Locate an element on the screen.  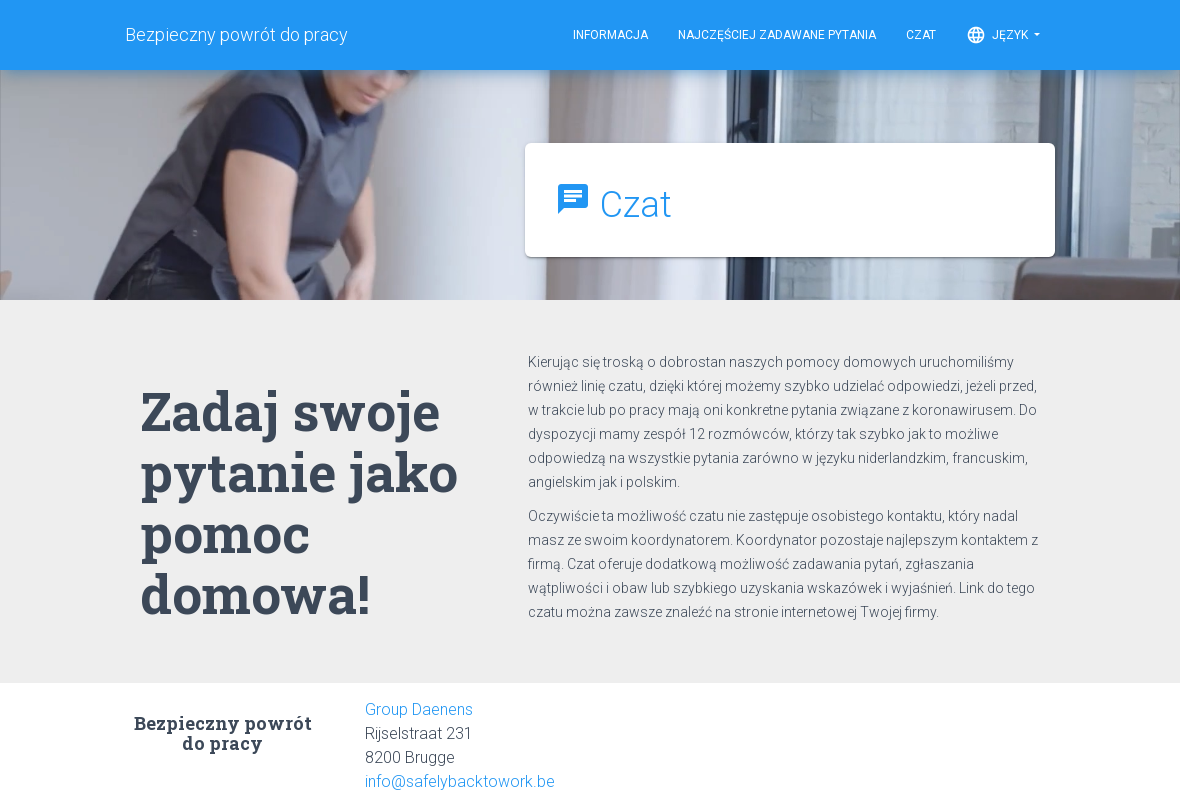
Najczęściej zadawane pytania is located at coordinates (777, 35).